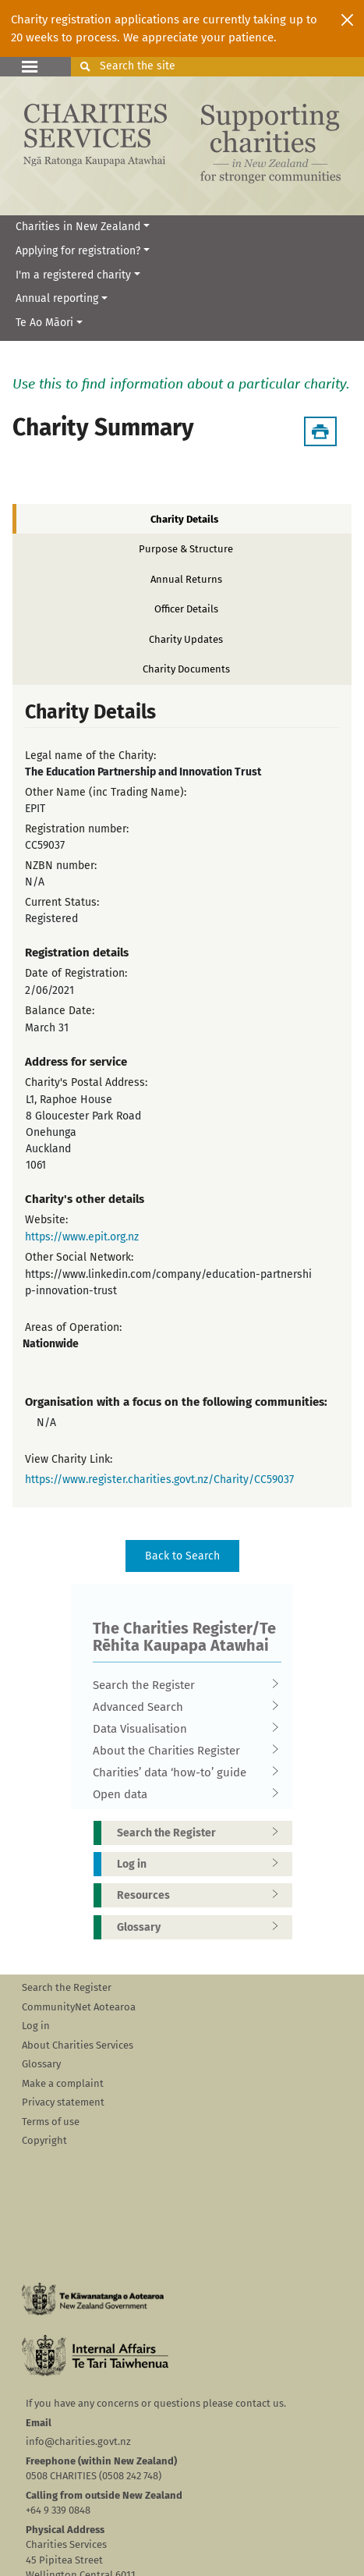 The width and height of the screenshot is (364, 2576). Describe the element at coordinates (347, 19) in the screenshot. I see `[Close]` at that location.